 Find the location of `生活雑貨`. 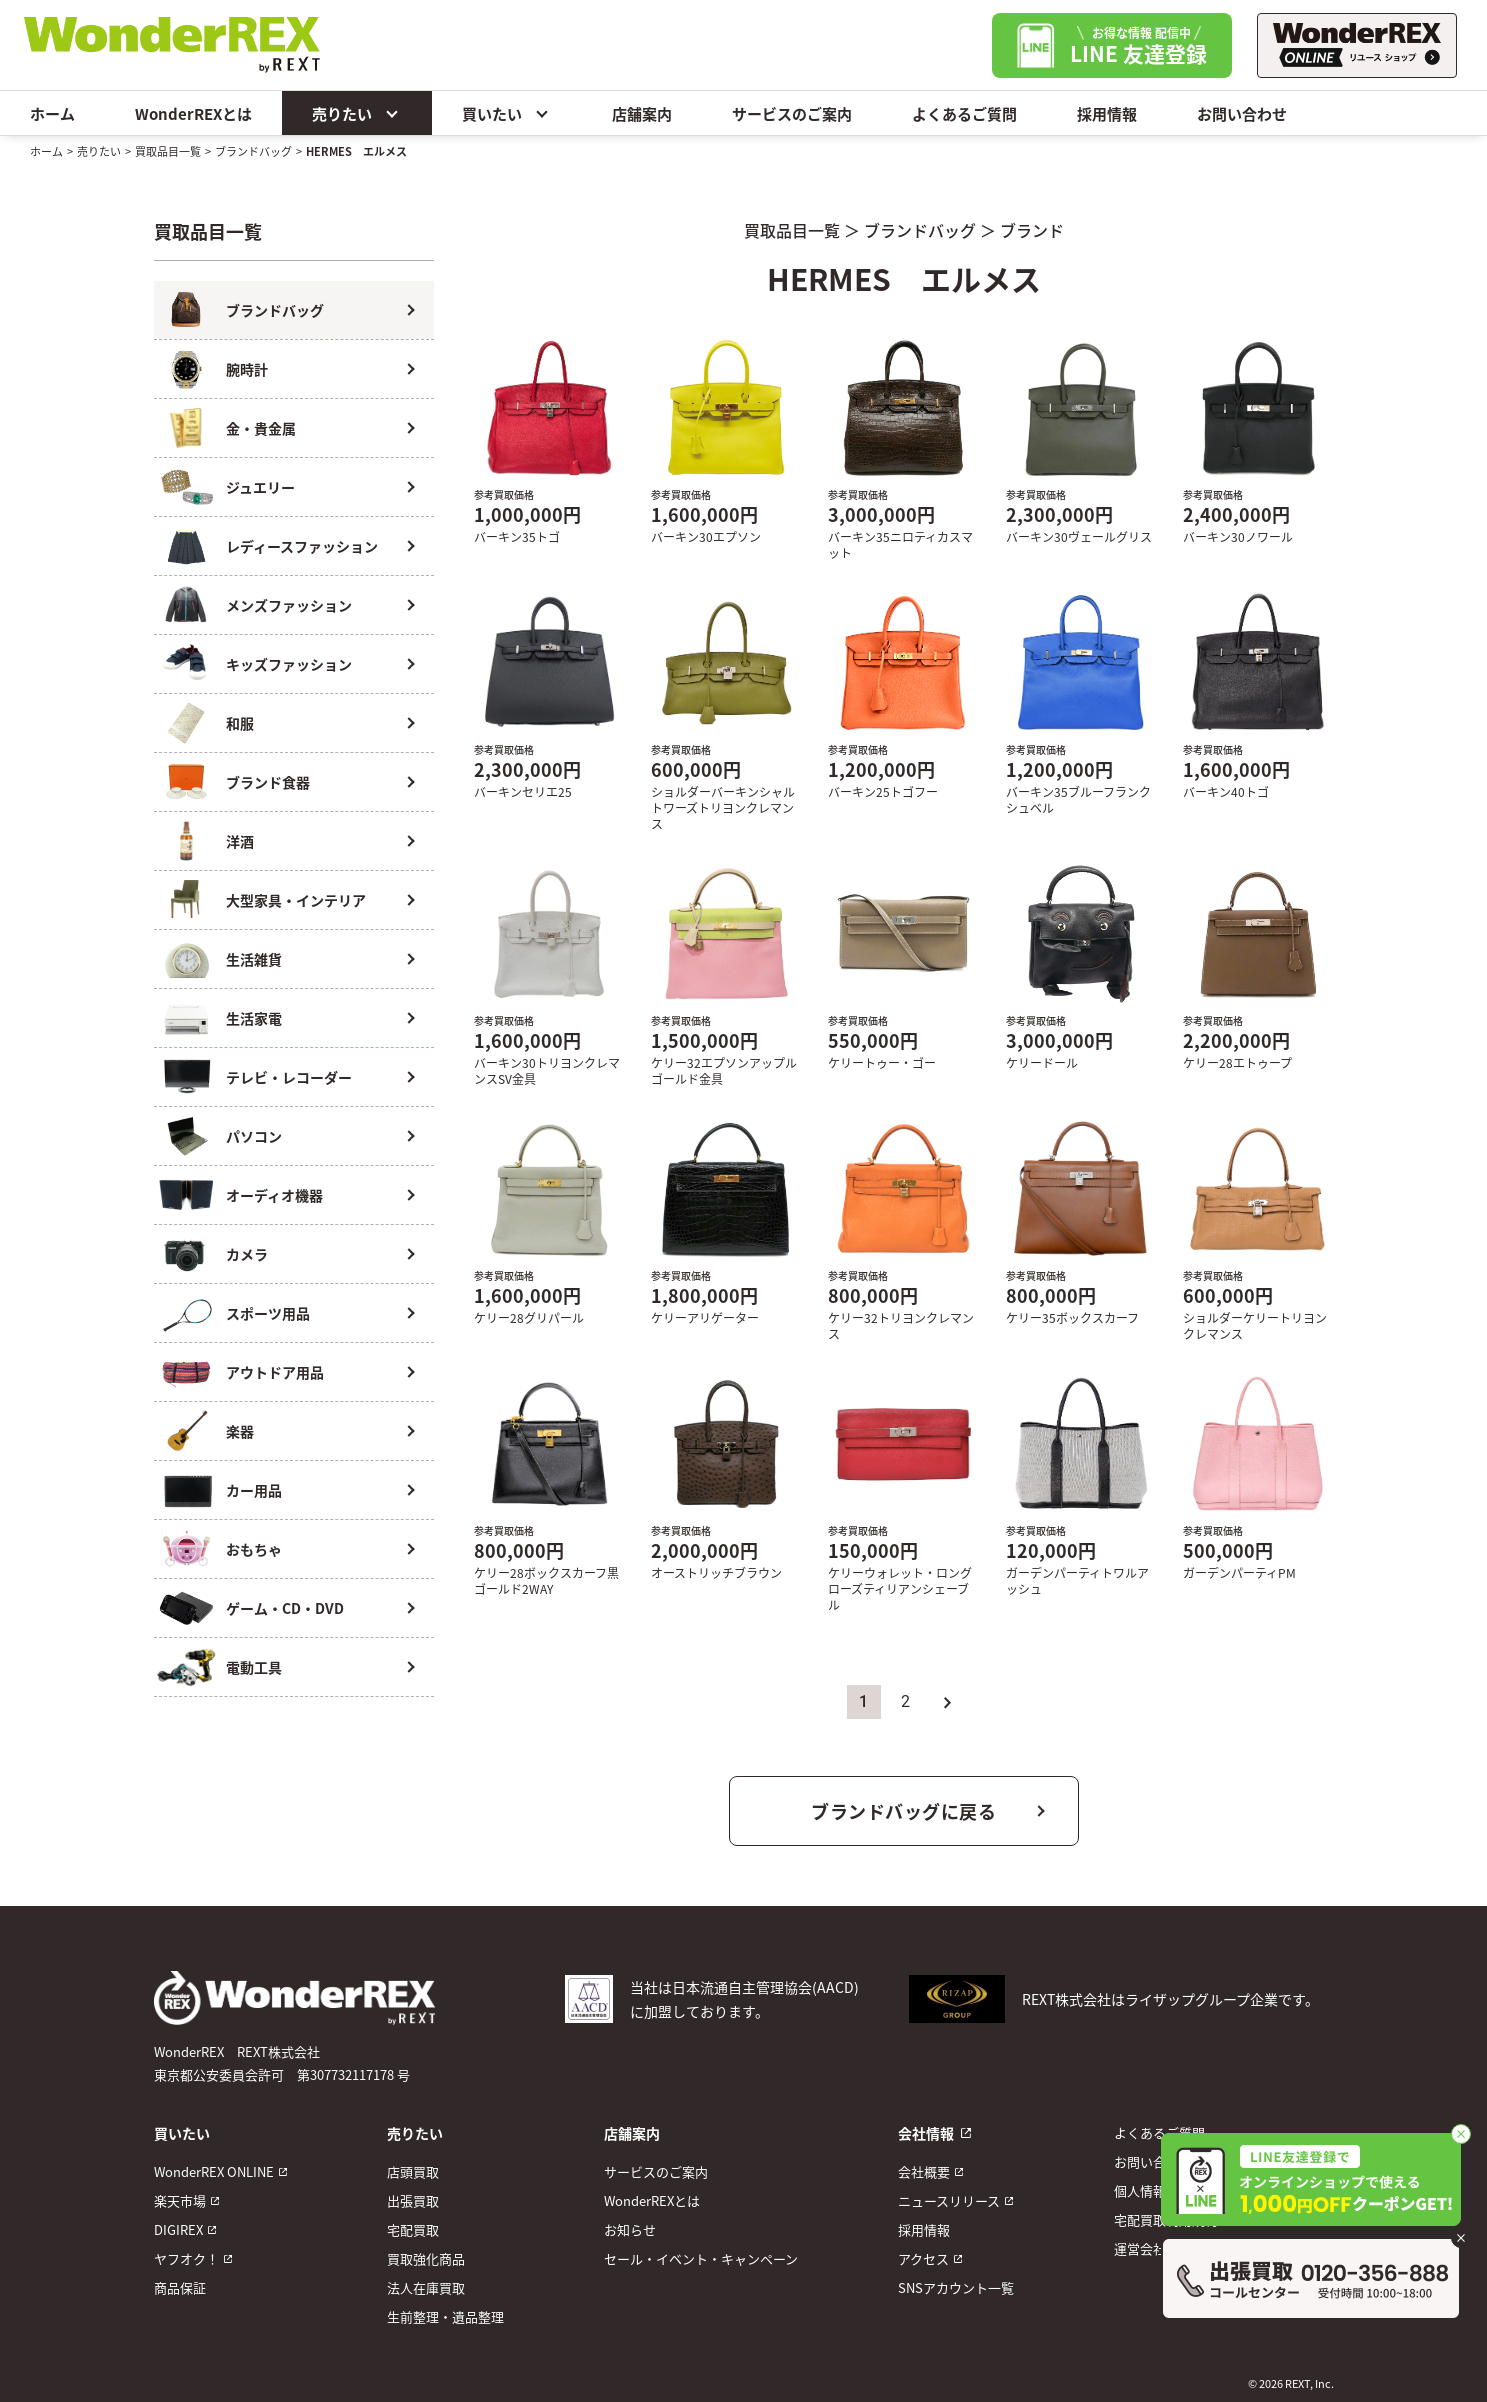

生活雑貨 is located at coordinates (254, 959).